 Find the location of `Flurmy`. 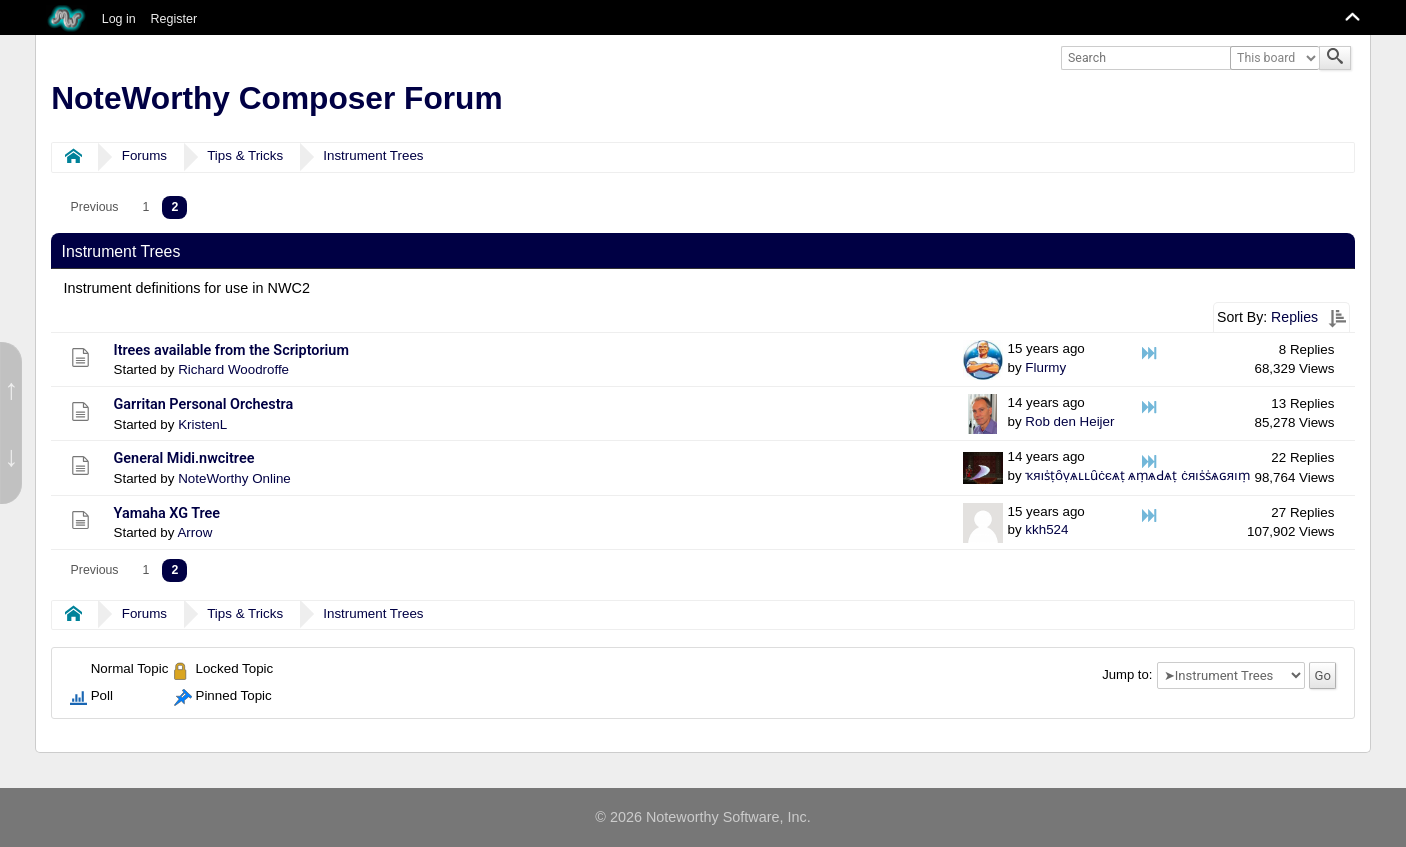

Flurmy is located at coordinates (1045, 367).